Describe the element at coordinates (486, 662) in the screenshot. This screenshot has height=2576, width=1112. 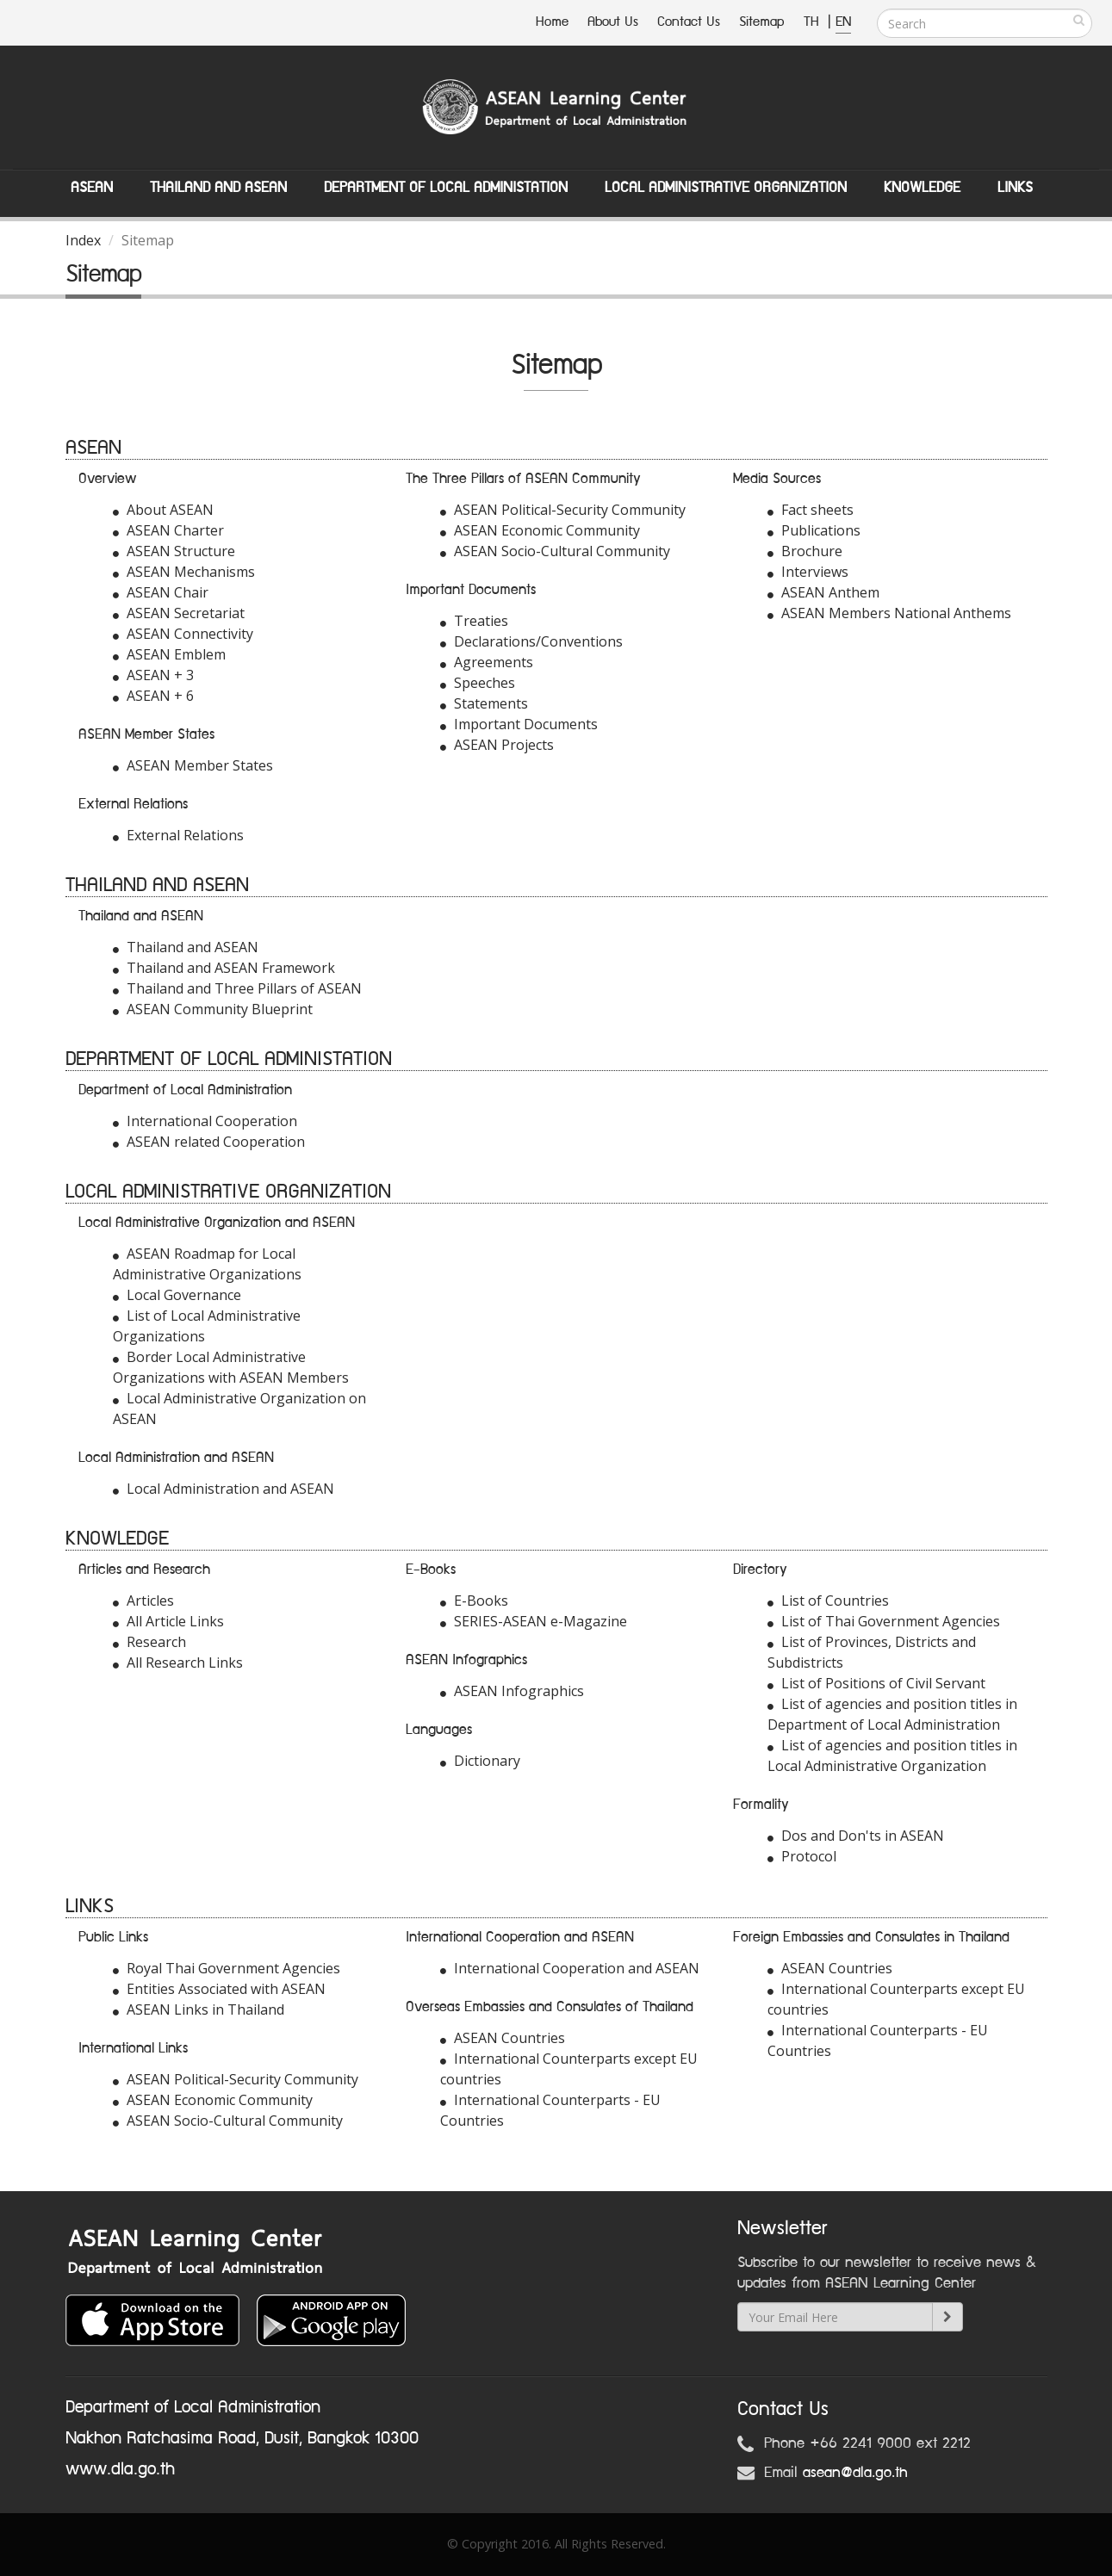
I see `Agreements` at that location.